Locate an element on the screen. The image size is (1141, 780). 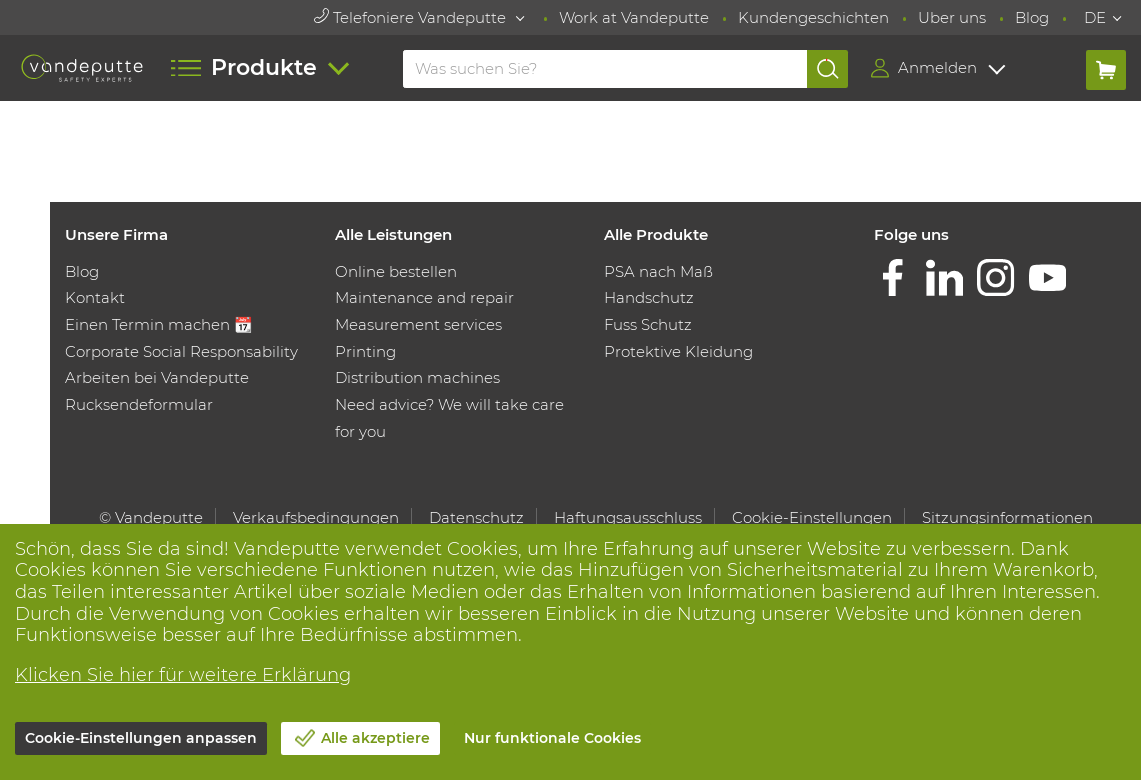
Kundengeschichten is located at coordinates (813, 17).